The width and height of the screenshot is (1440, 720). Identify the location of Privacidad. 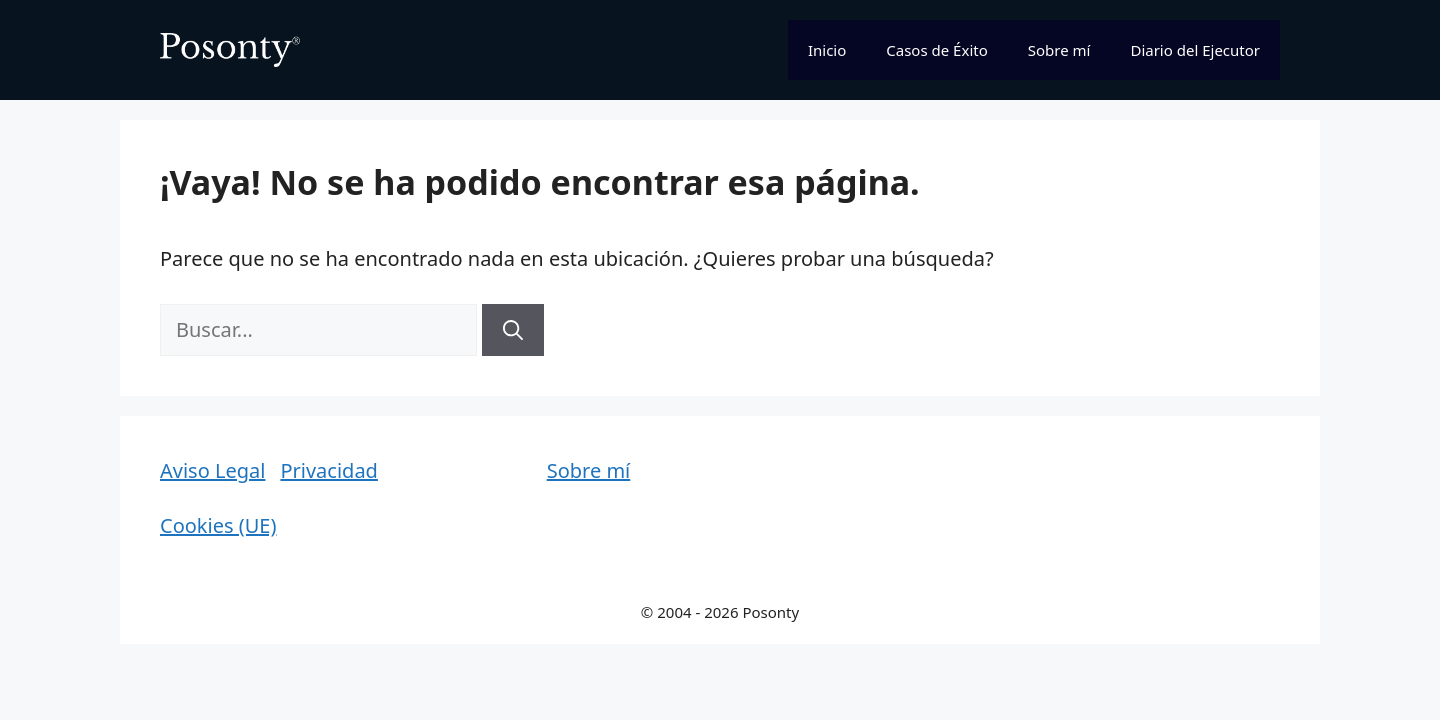
(328, 470).